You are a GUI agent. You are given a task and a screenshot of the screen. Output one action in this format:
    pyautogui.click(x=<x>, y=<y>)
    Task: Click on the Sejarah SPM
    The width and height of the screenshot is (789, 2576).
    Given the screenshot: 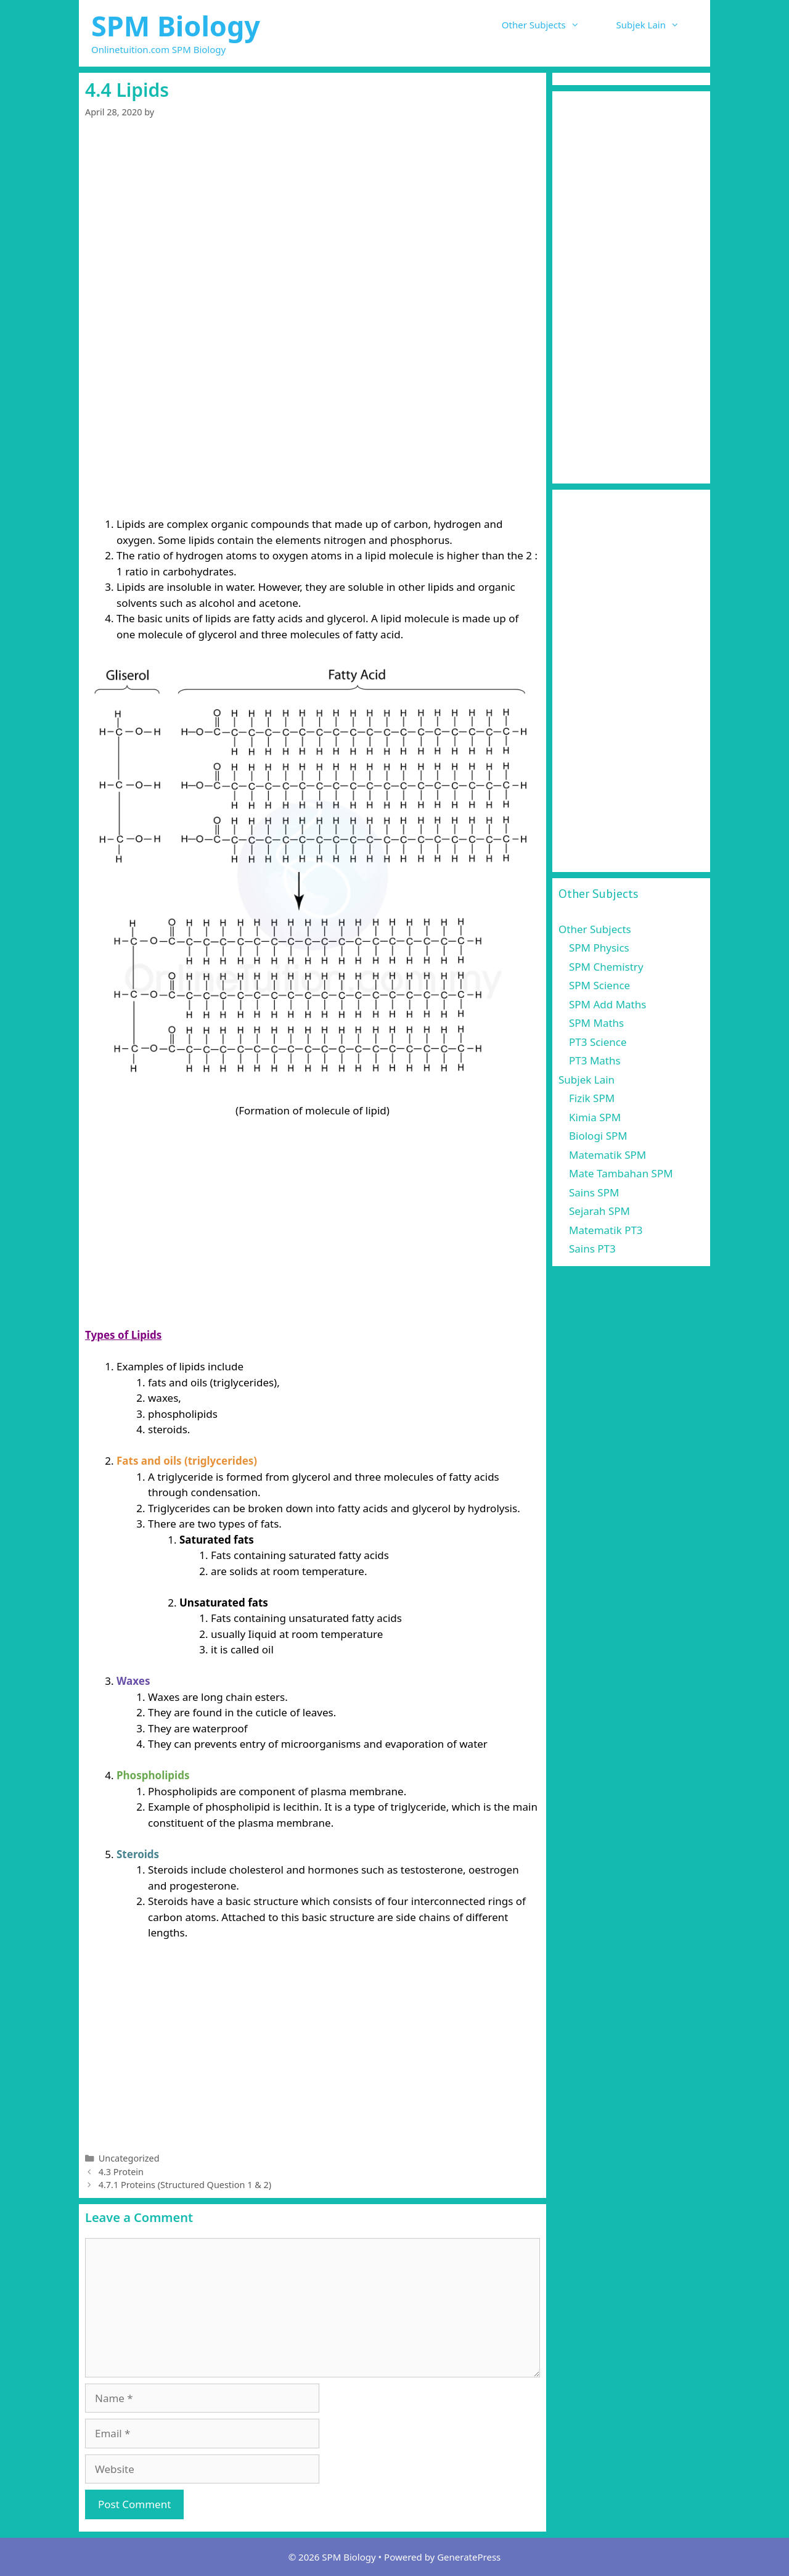 What is the action you would take?
    pyautogui.click(x=599, y=1211)
    